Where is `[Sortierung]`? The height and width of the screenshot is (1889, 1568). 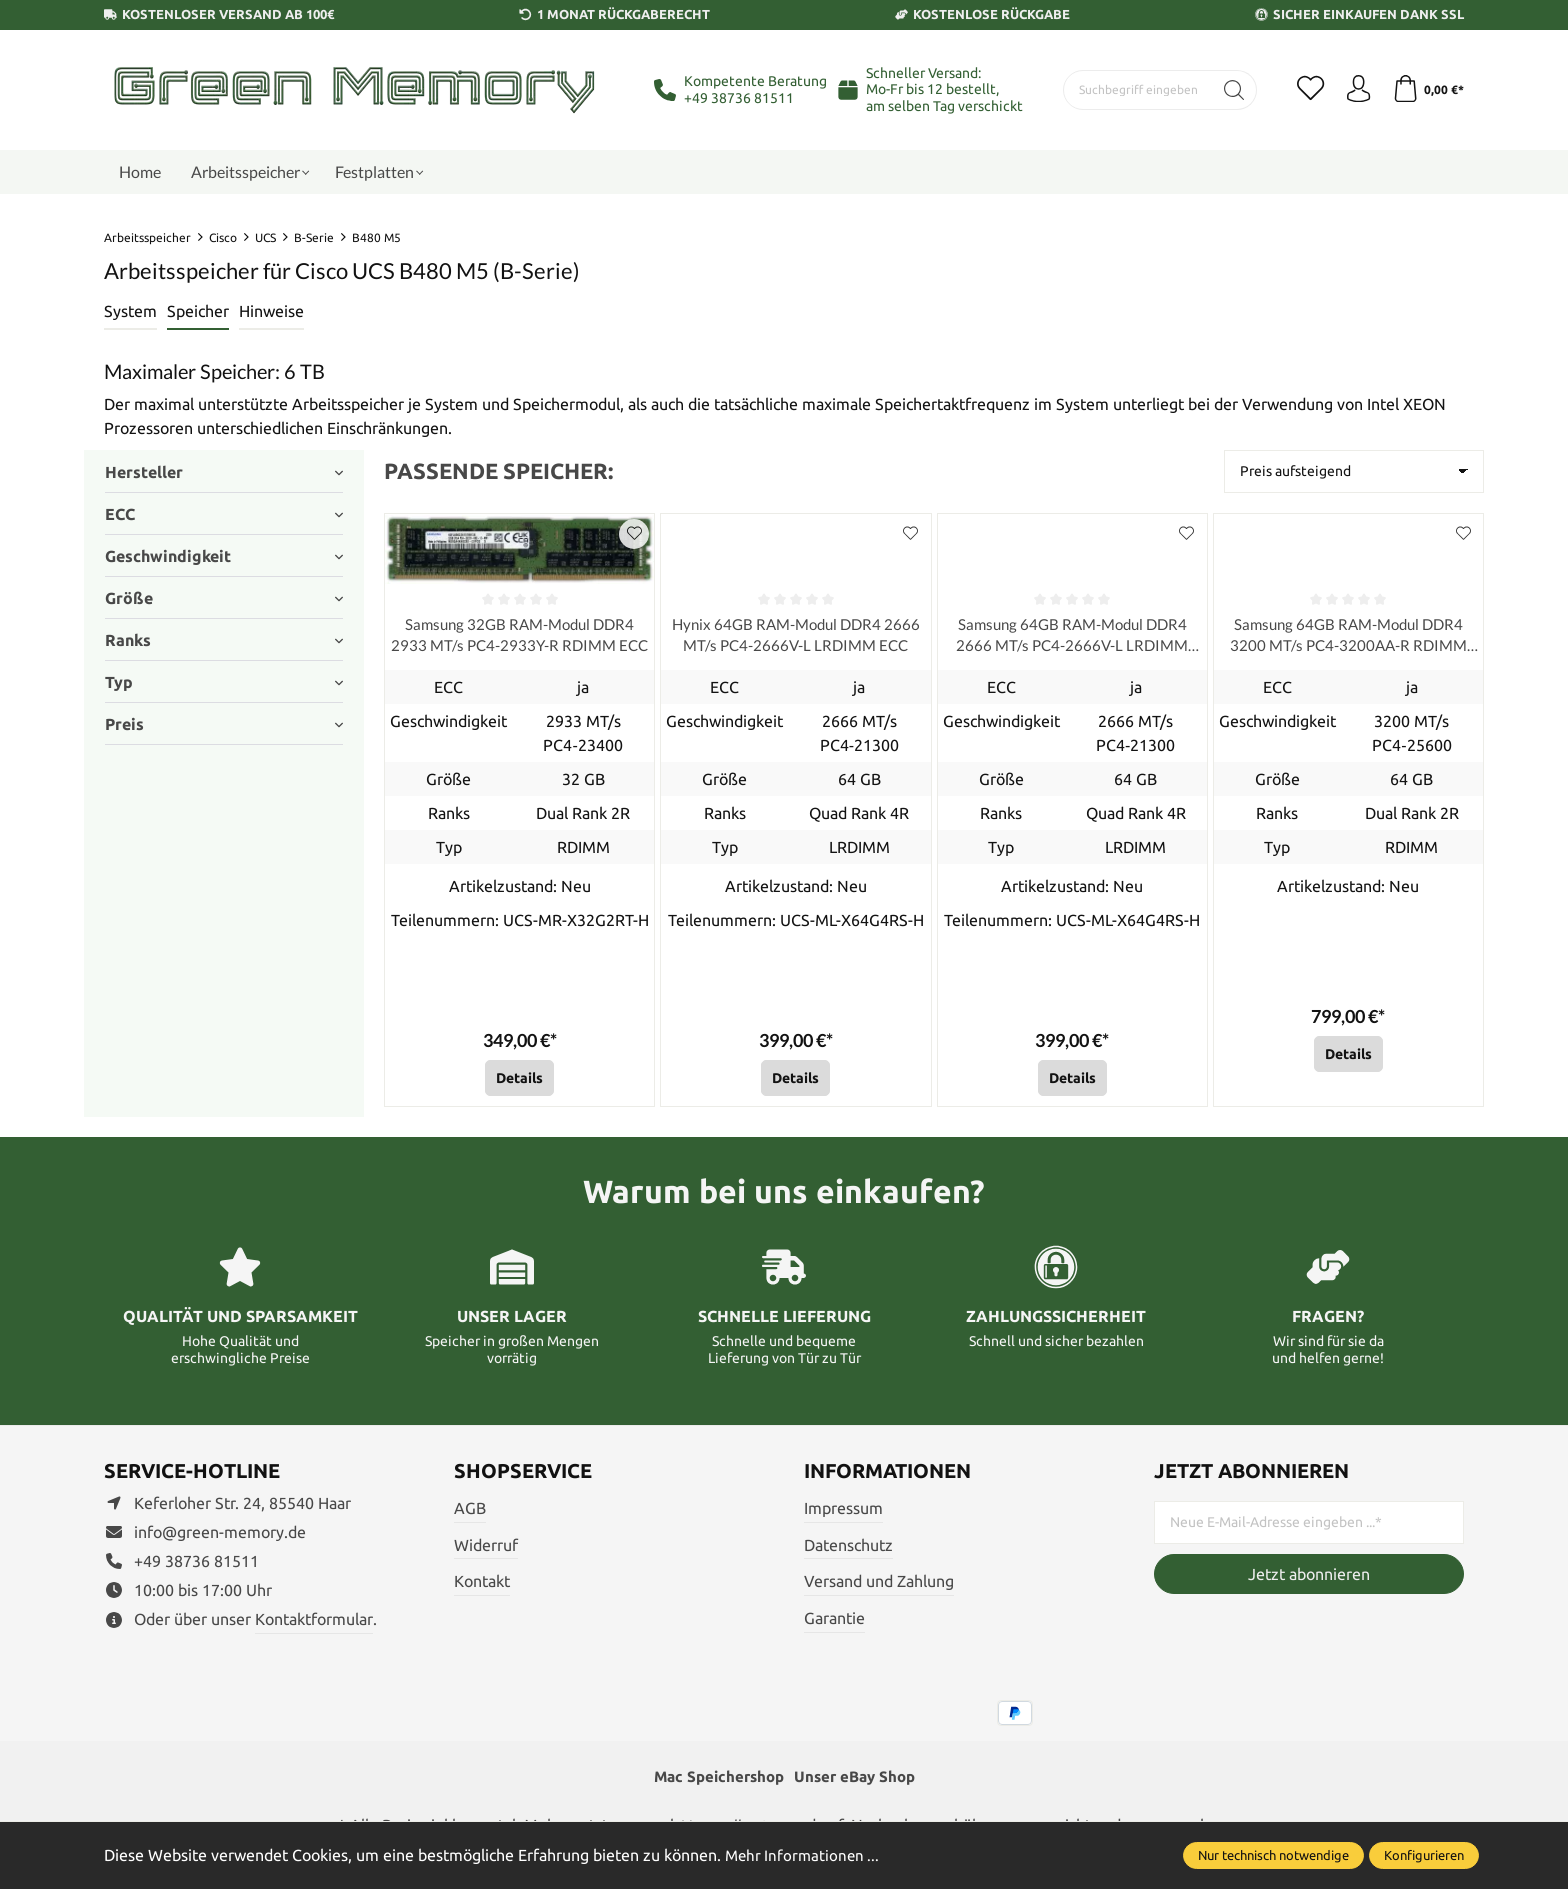 [Sortierung] is located at coordinates (1354, 471).